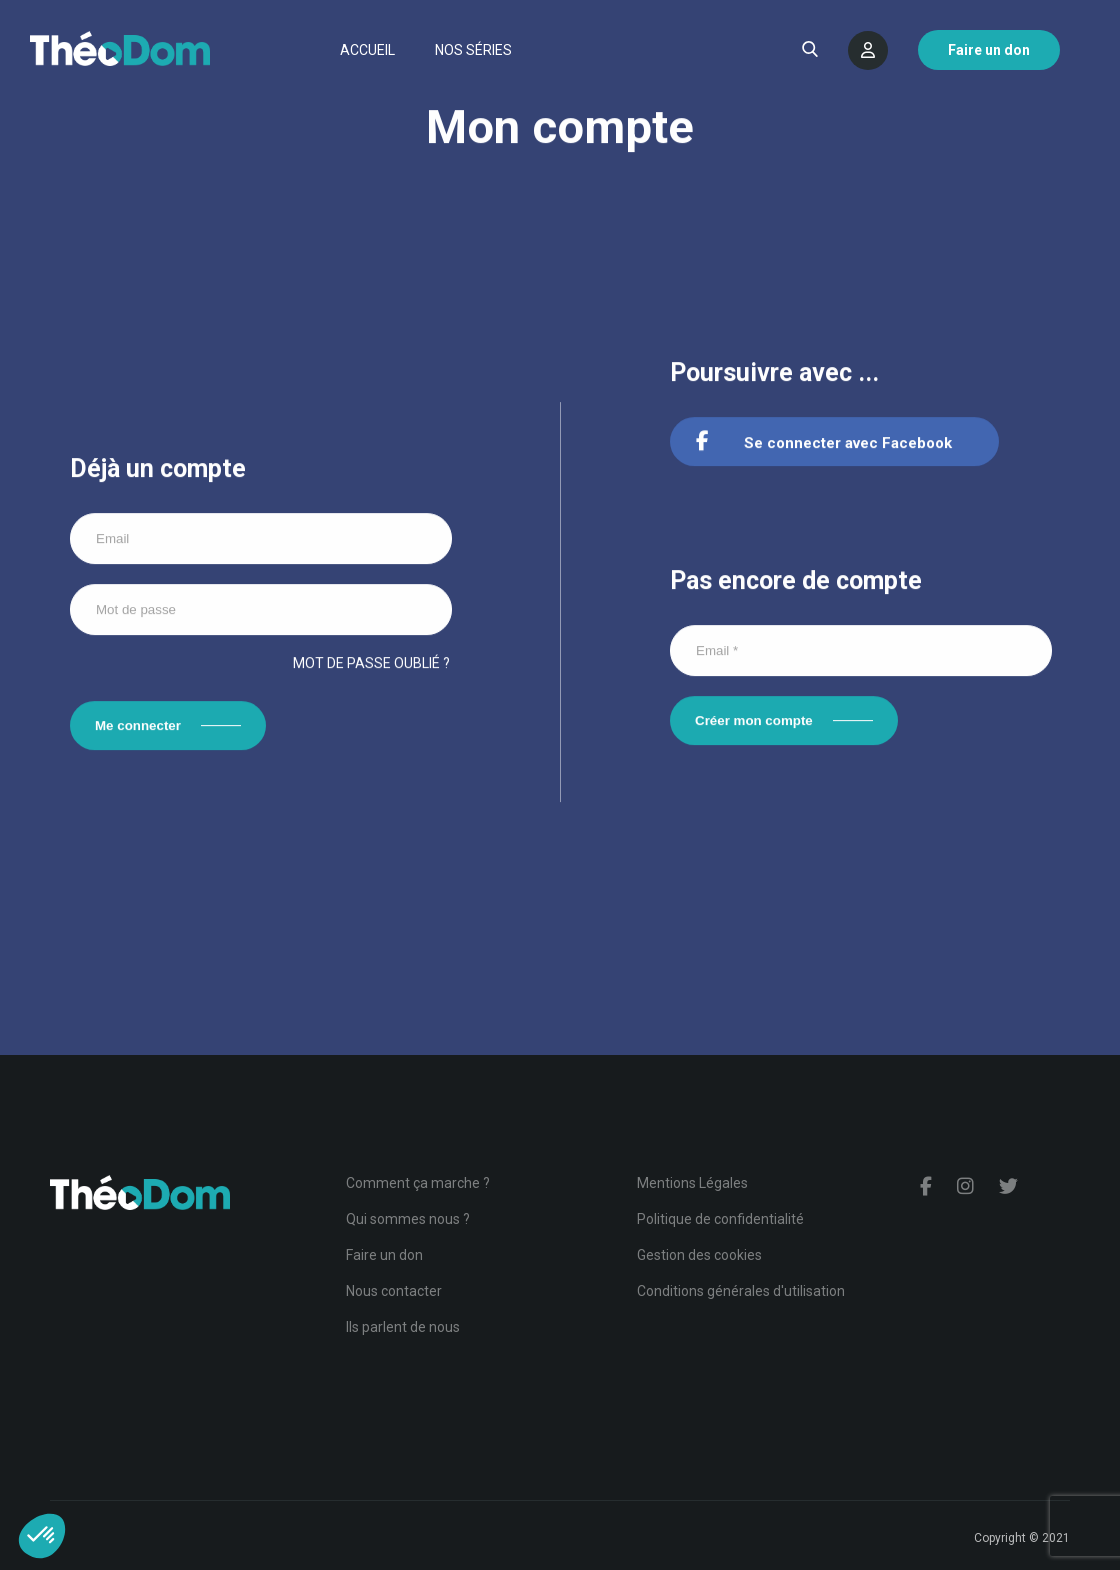 This screenshot has width=1120, height=1570. Describe the element at coordinates (371, 664) in the screenshot. I see `Mot de passe oublié ?` at that location.